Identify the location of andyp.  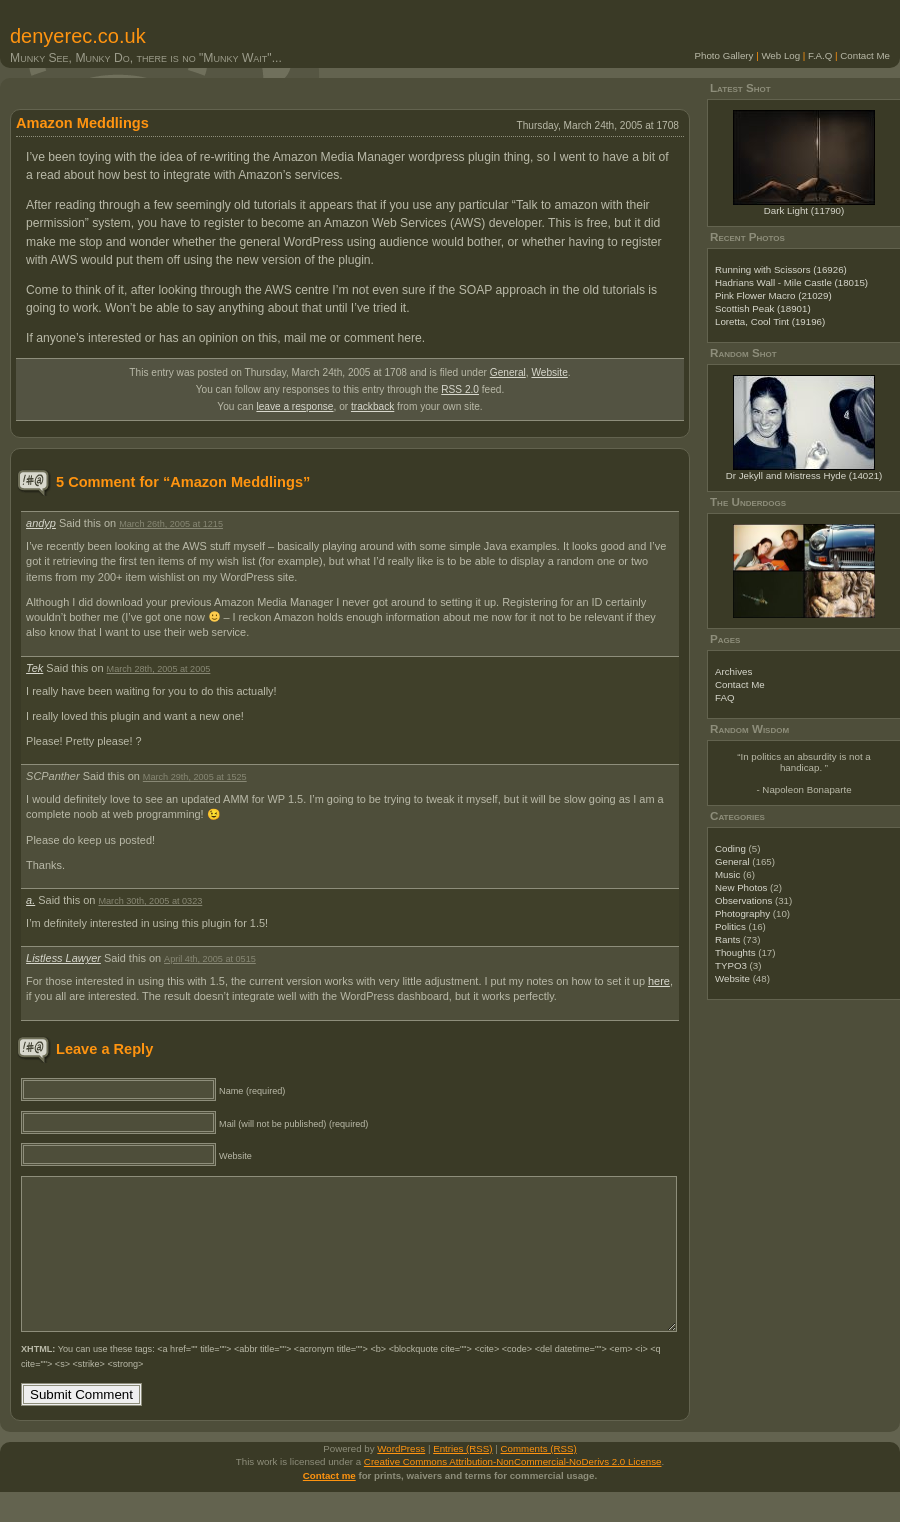
(41, 523).